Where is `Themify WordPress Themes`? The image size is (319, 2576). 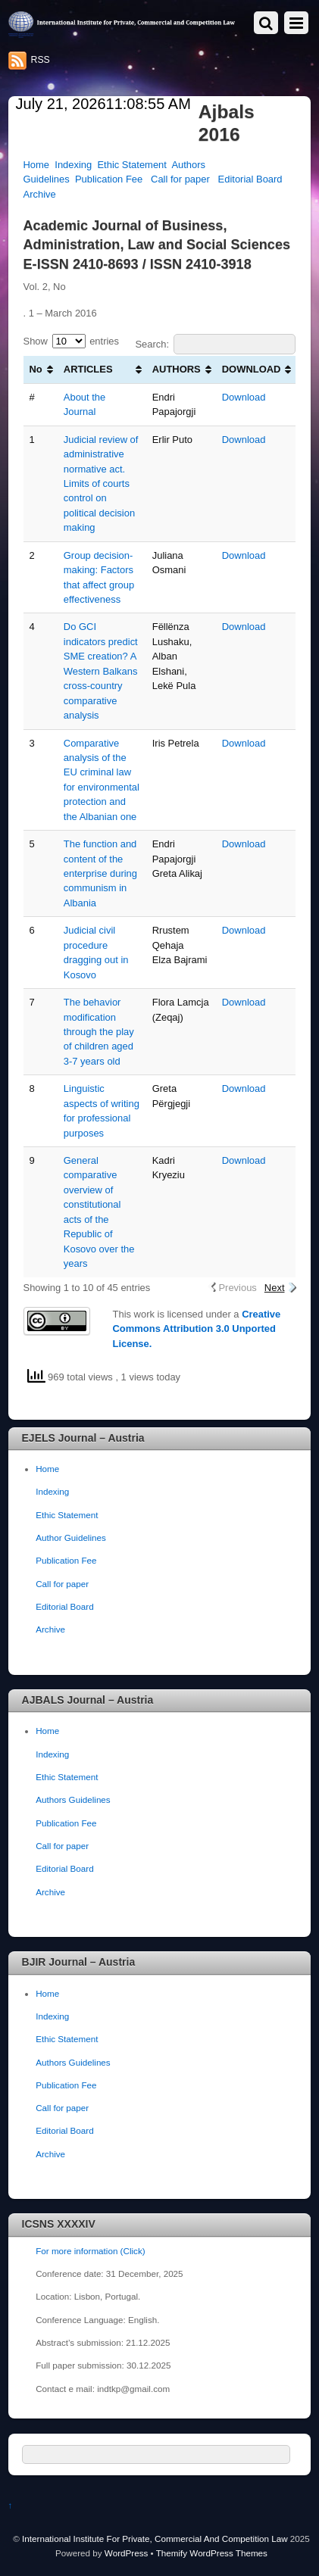
Themify WordPress Themes is located at coordinates (211, 2553).